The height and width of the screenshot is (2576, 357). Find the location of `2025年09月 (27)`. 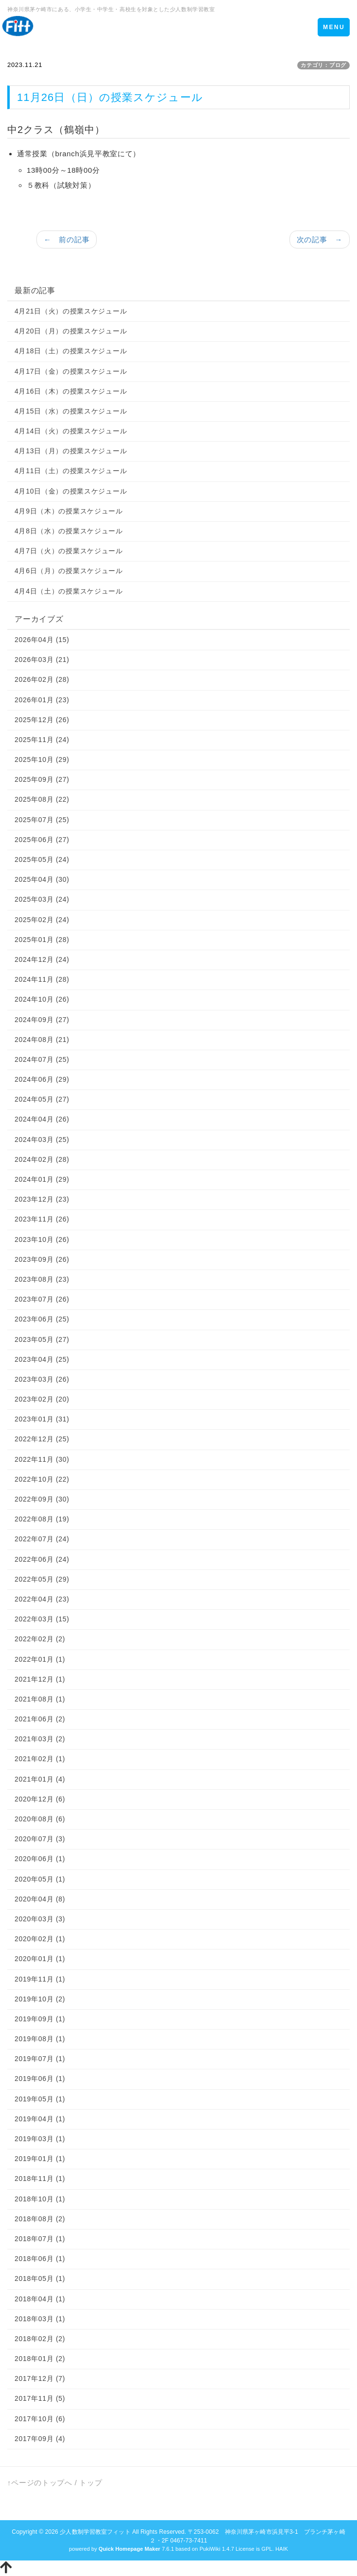

2025年09月 (27) is located at coordinates (42, 779).